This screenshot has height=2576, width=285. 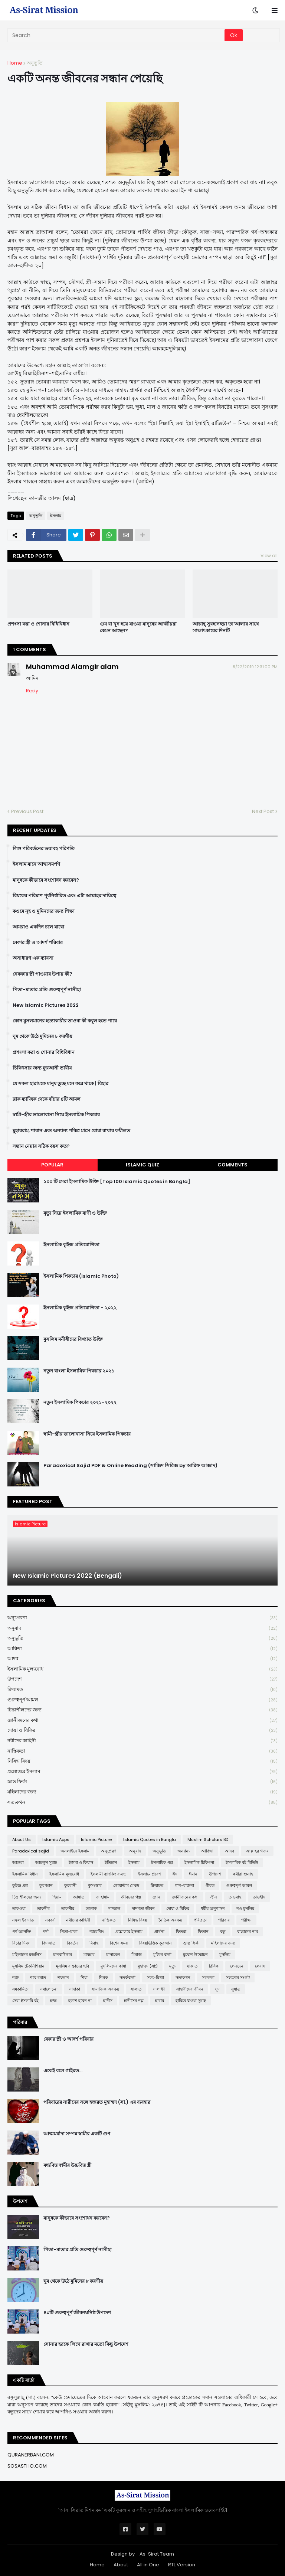 What do you see at coordinates (113, 1955) in the screenshot?
I see `মাসায়েল` at bounding box center [113, 1955].